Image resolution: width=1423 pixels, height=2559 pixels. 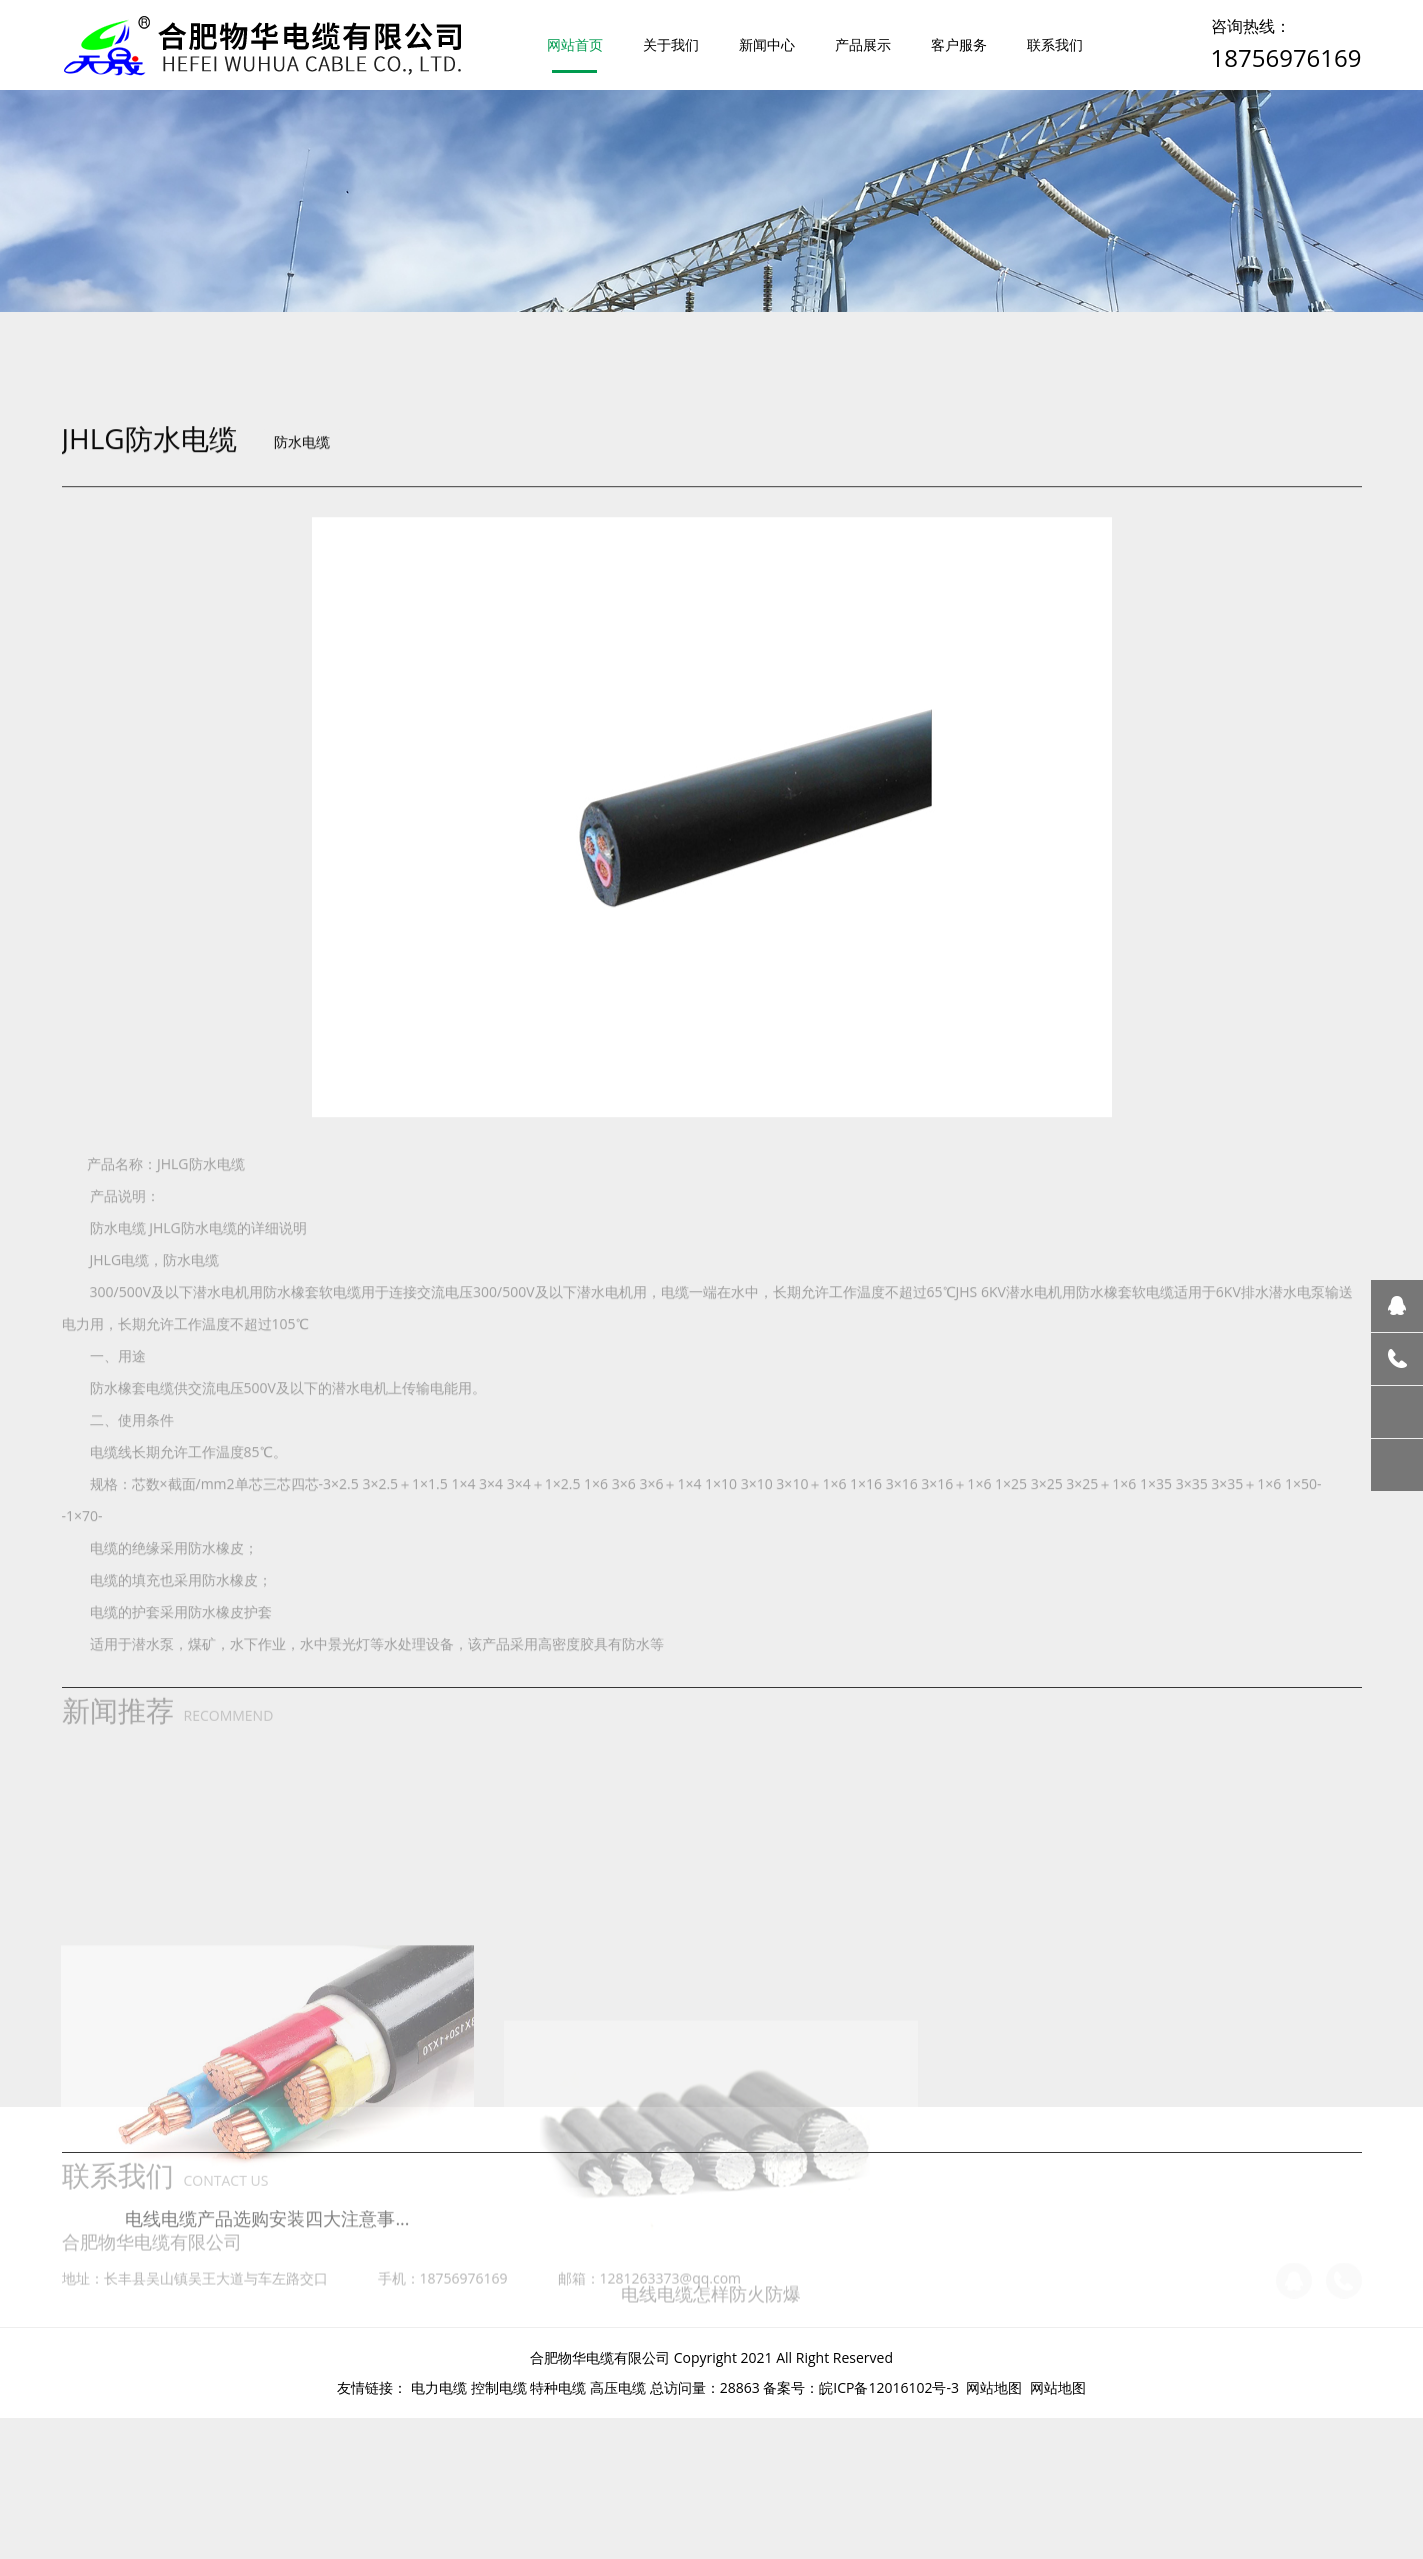 I want to click on 关于我们, so click(x=671, y=44).